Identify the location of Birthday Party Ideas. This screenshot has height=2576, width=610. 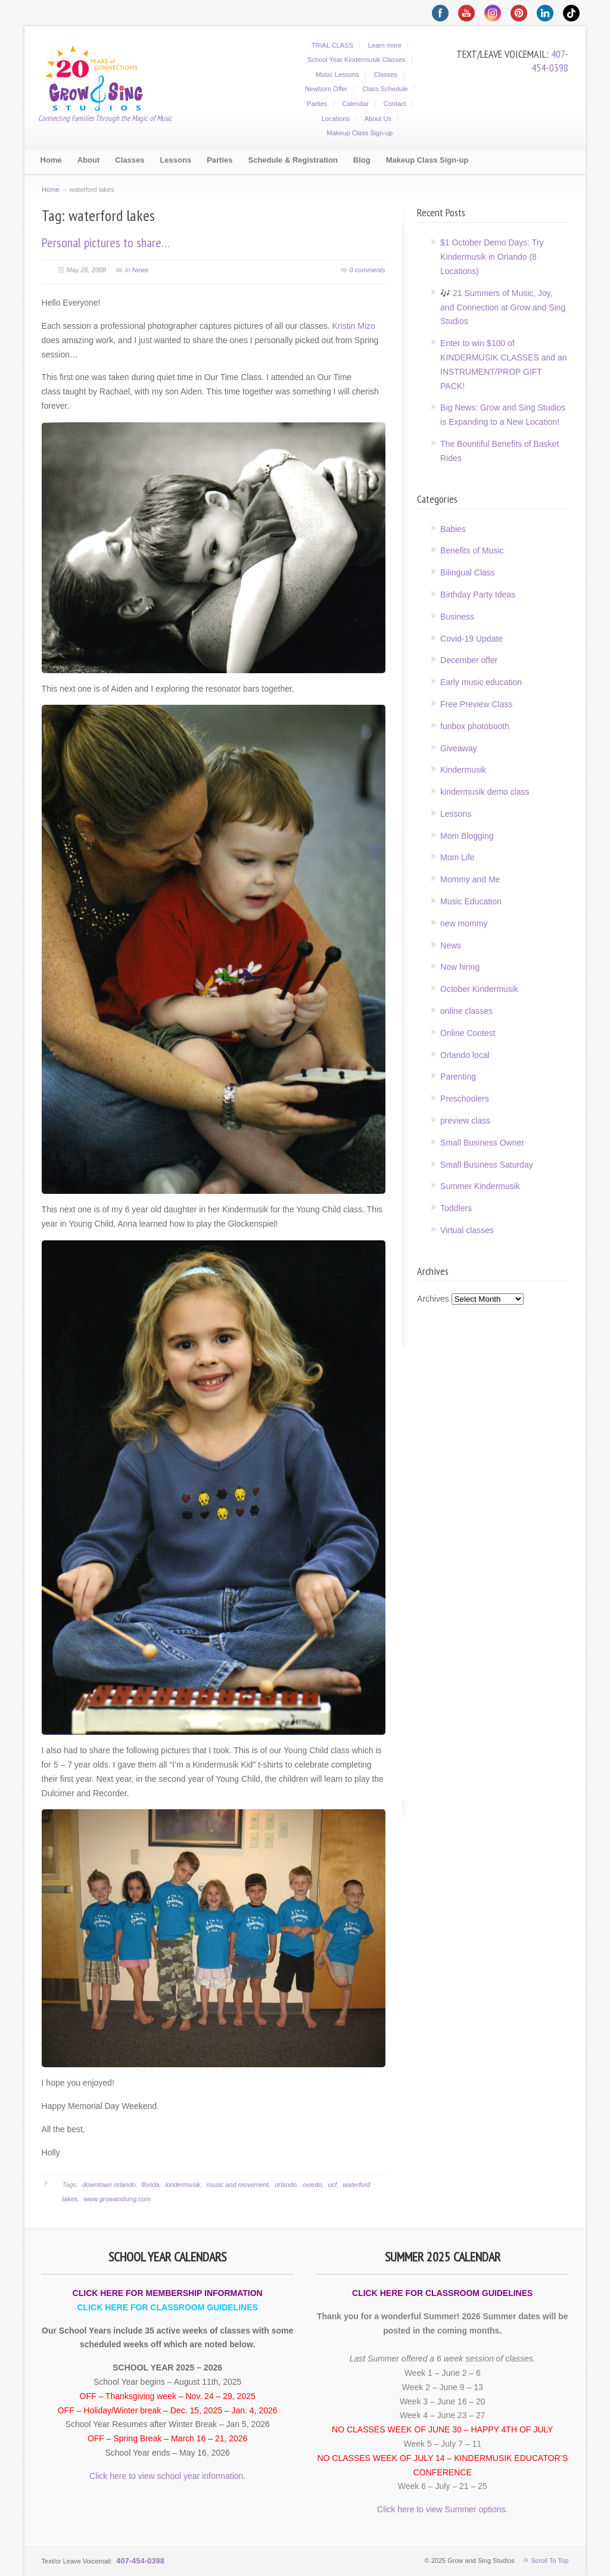
(477, 594).